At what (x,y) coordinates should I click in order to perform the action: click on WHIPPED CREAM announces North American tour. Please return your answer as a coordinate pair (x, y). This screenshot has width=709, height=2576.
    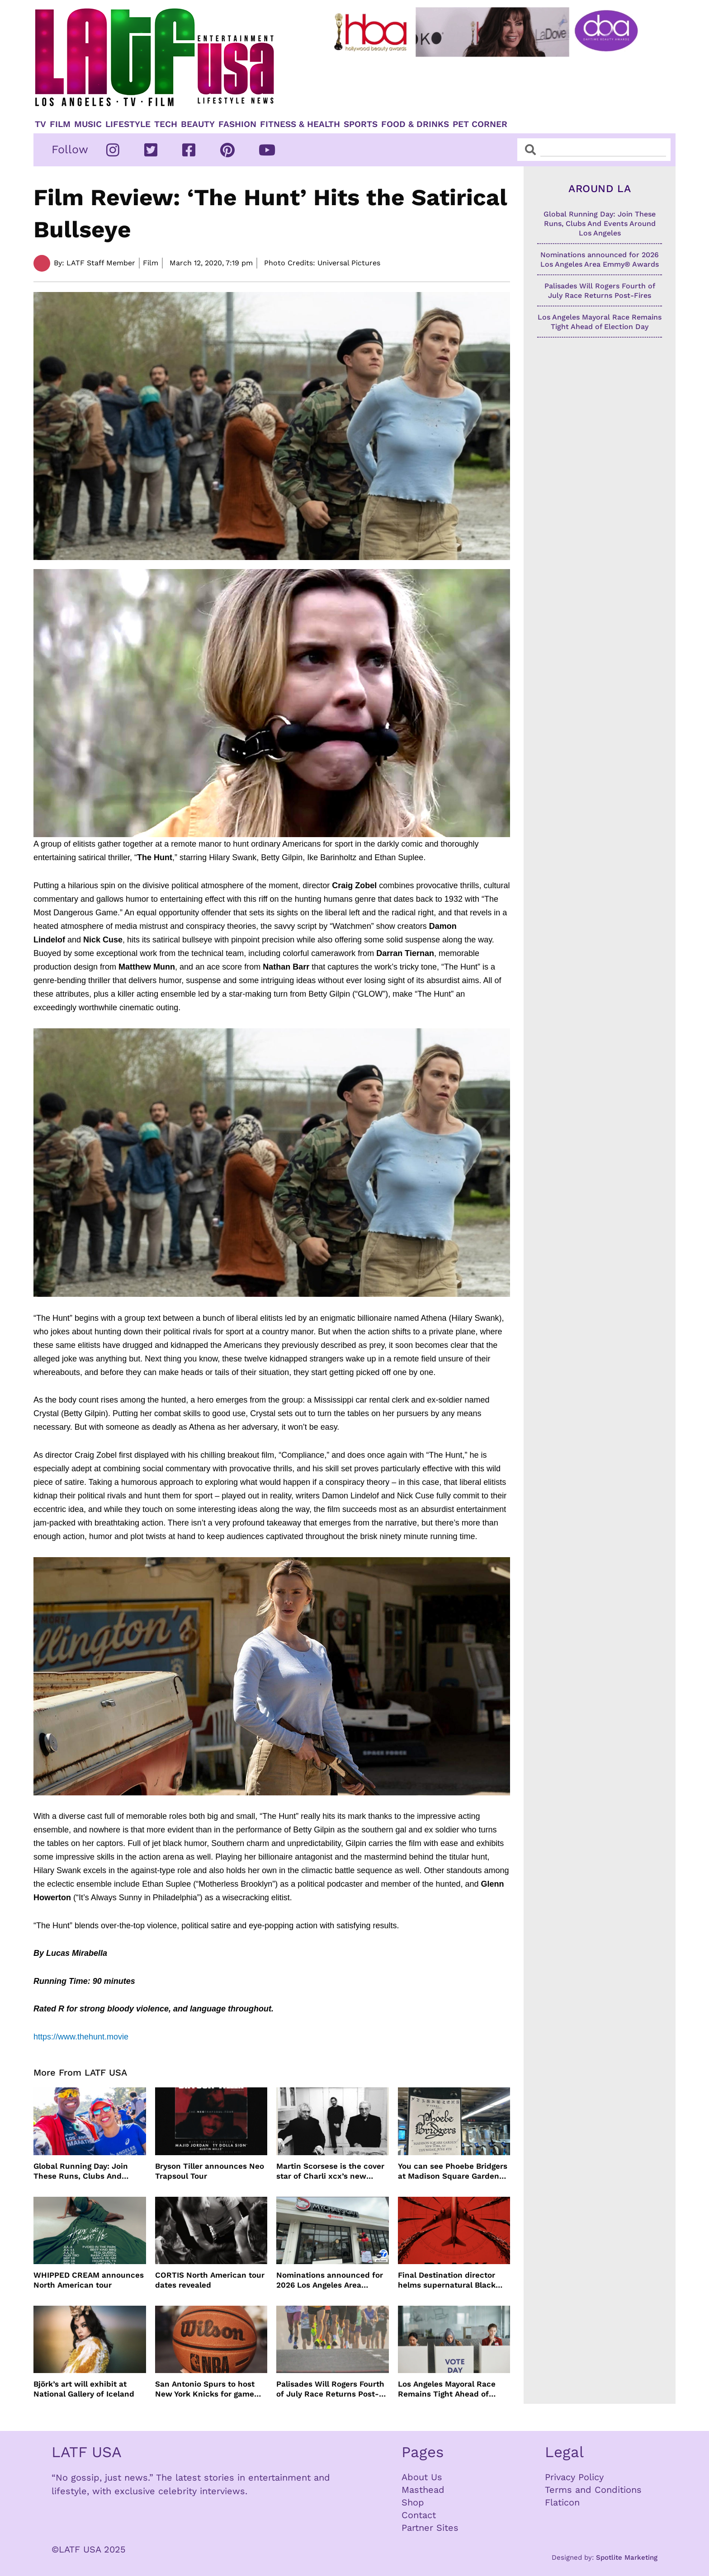
    Looking at the image, I should click on (88, 2279).